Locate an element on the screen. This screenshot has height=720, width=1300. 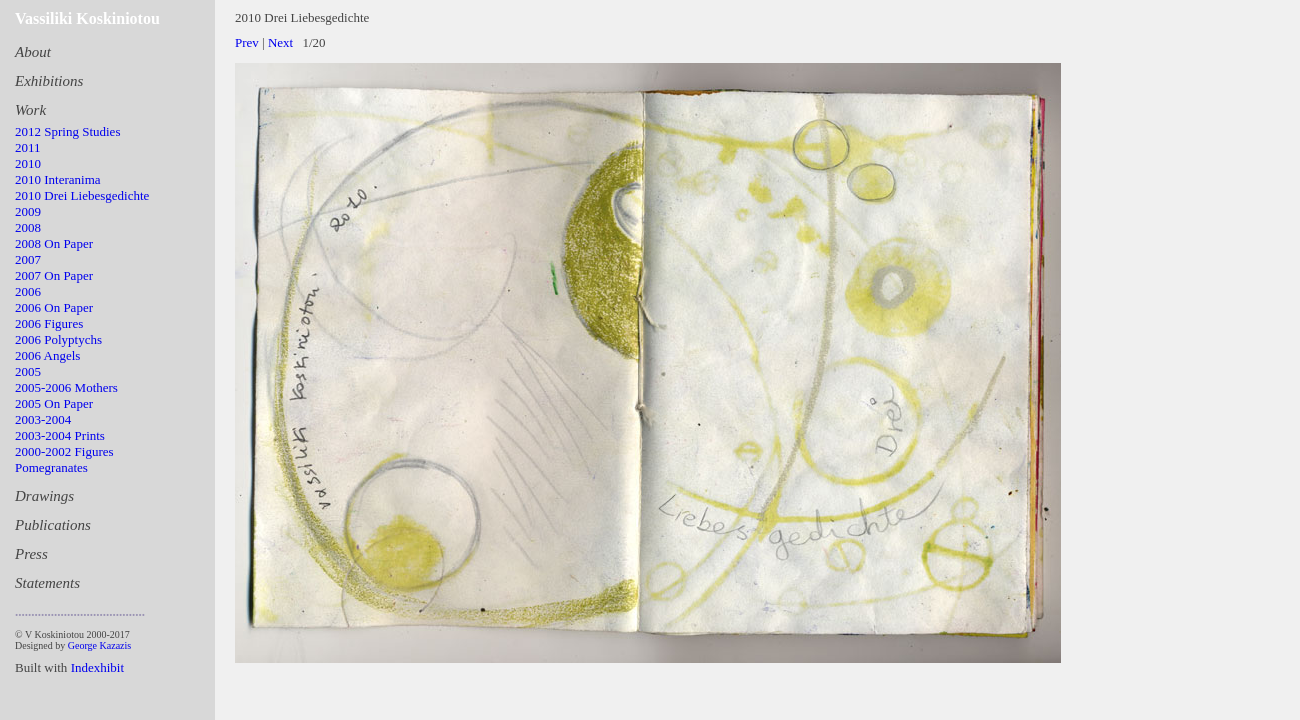
2005 is located at coordinates (28, 371).